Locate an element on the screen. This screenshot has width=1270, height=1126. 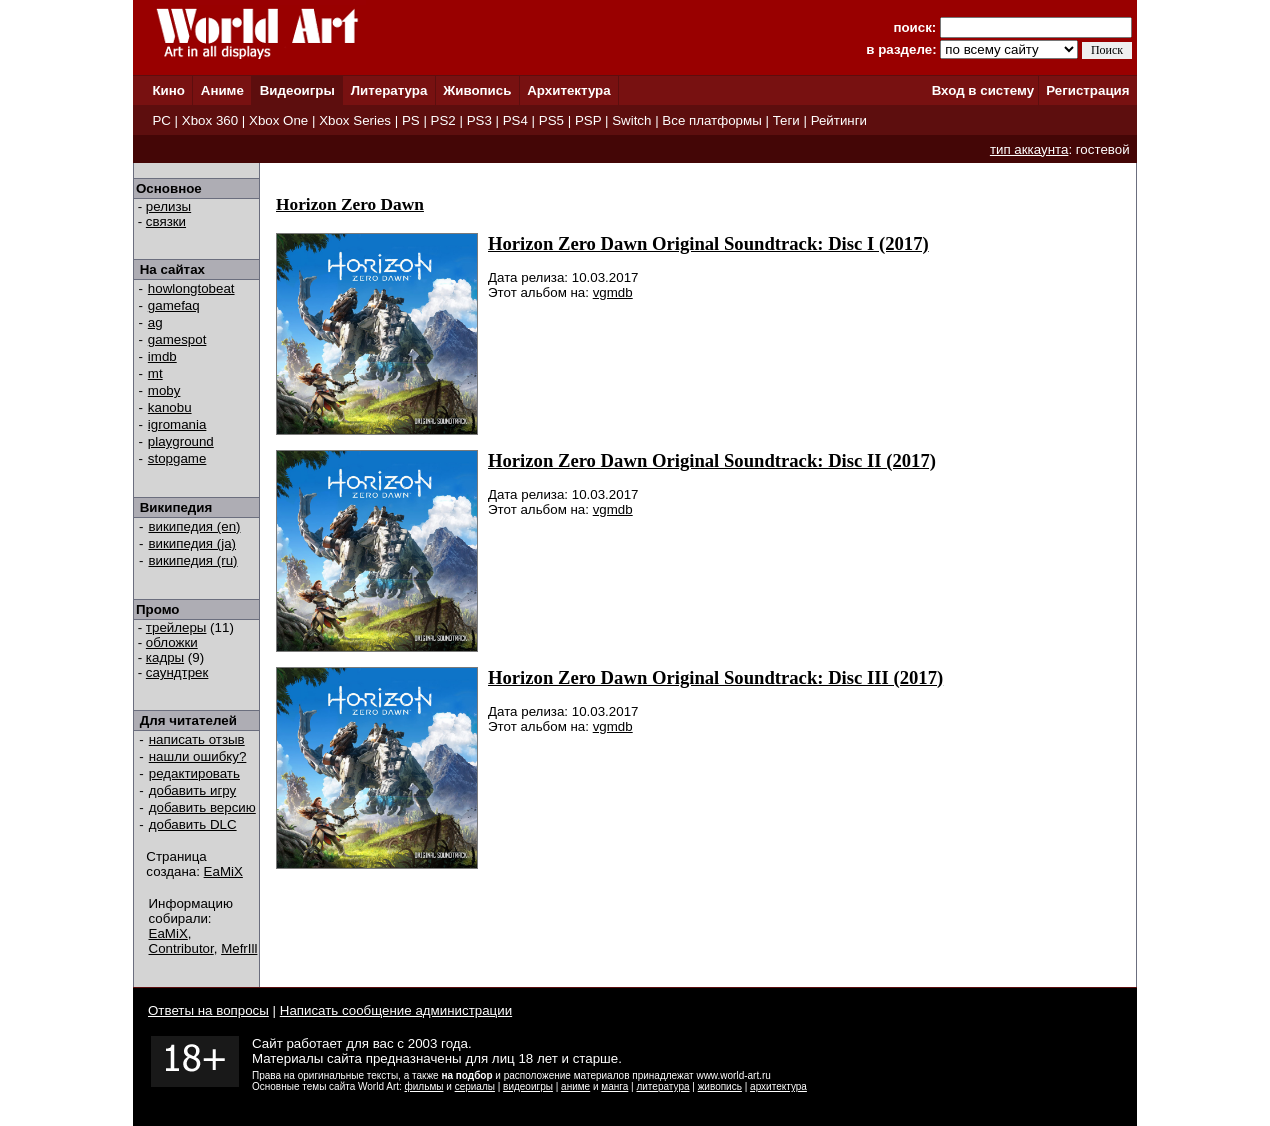
нашли ошибку? is located at coordinates (198, 756).